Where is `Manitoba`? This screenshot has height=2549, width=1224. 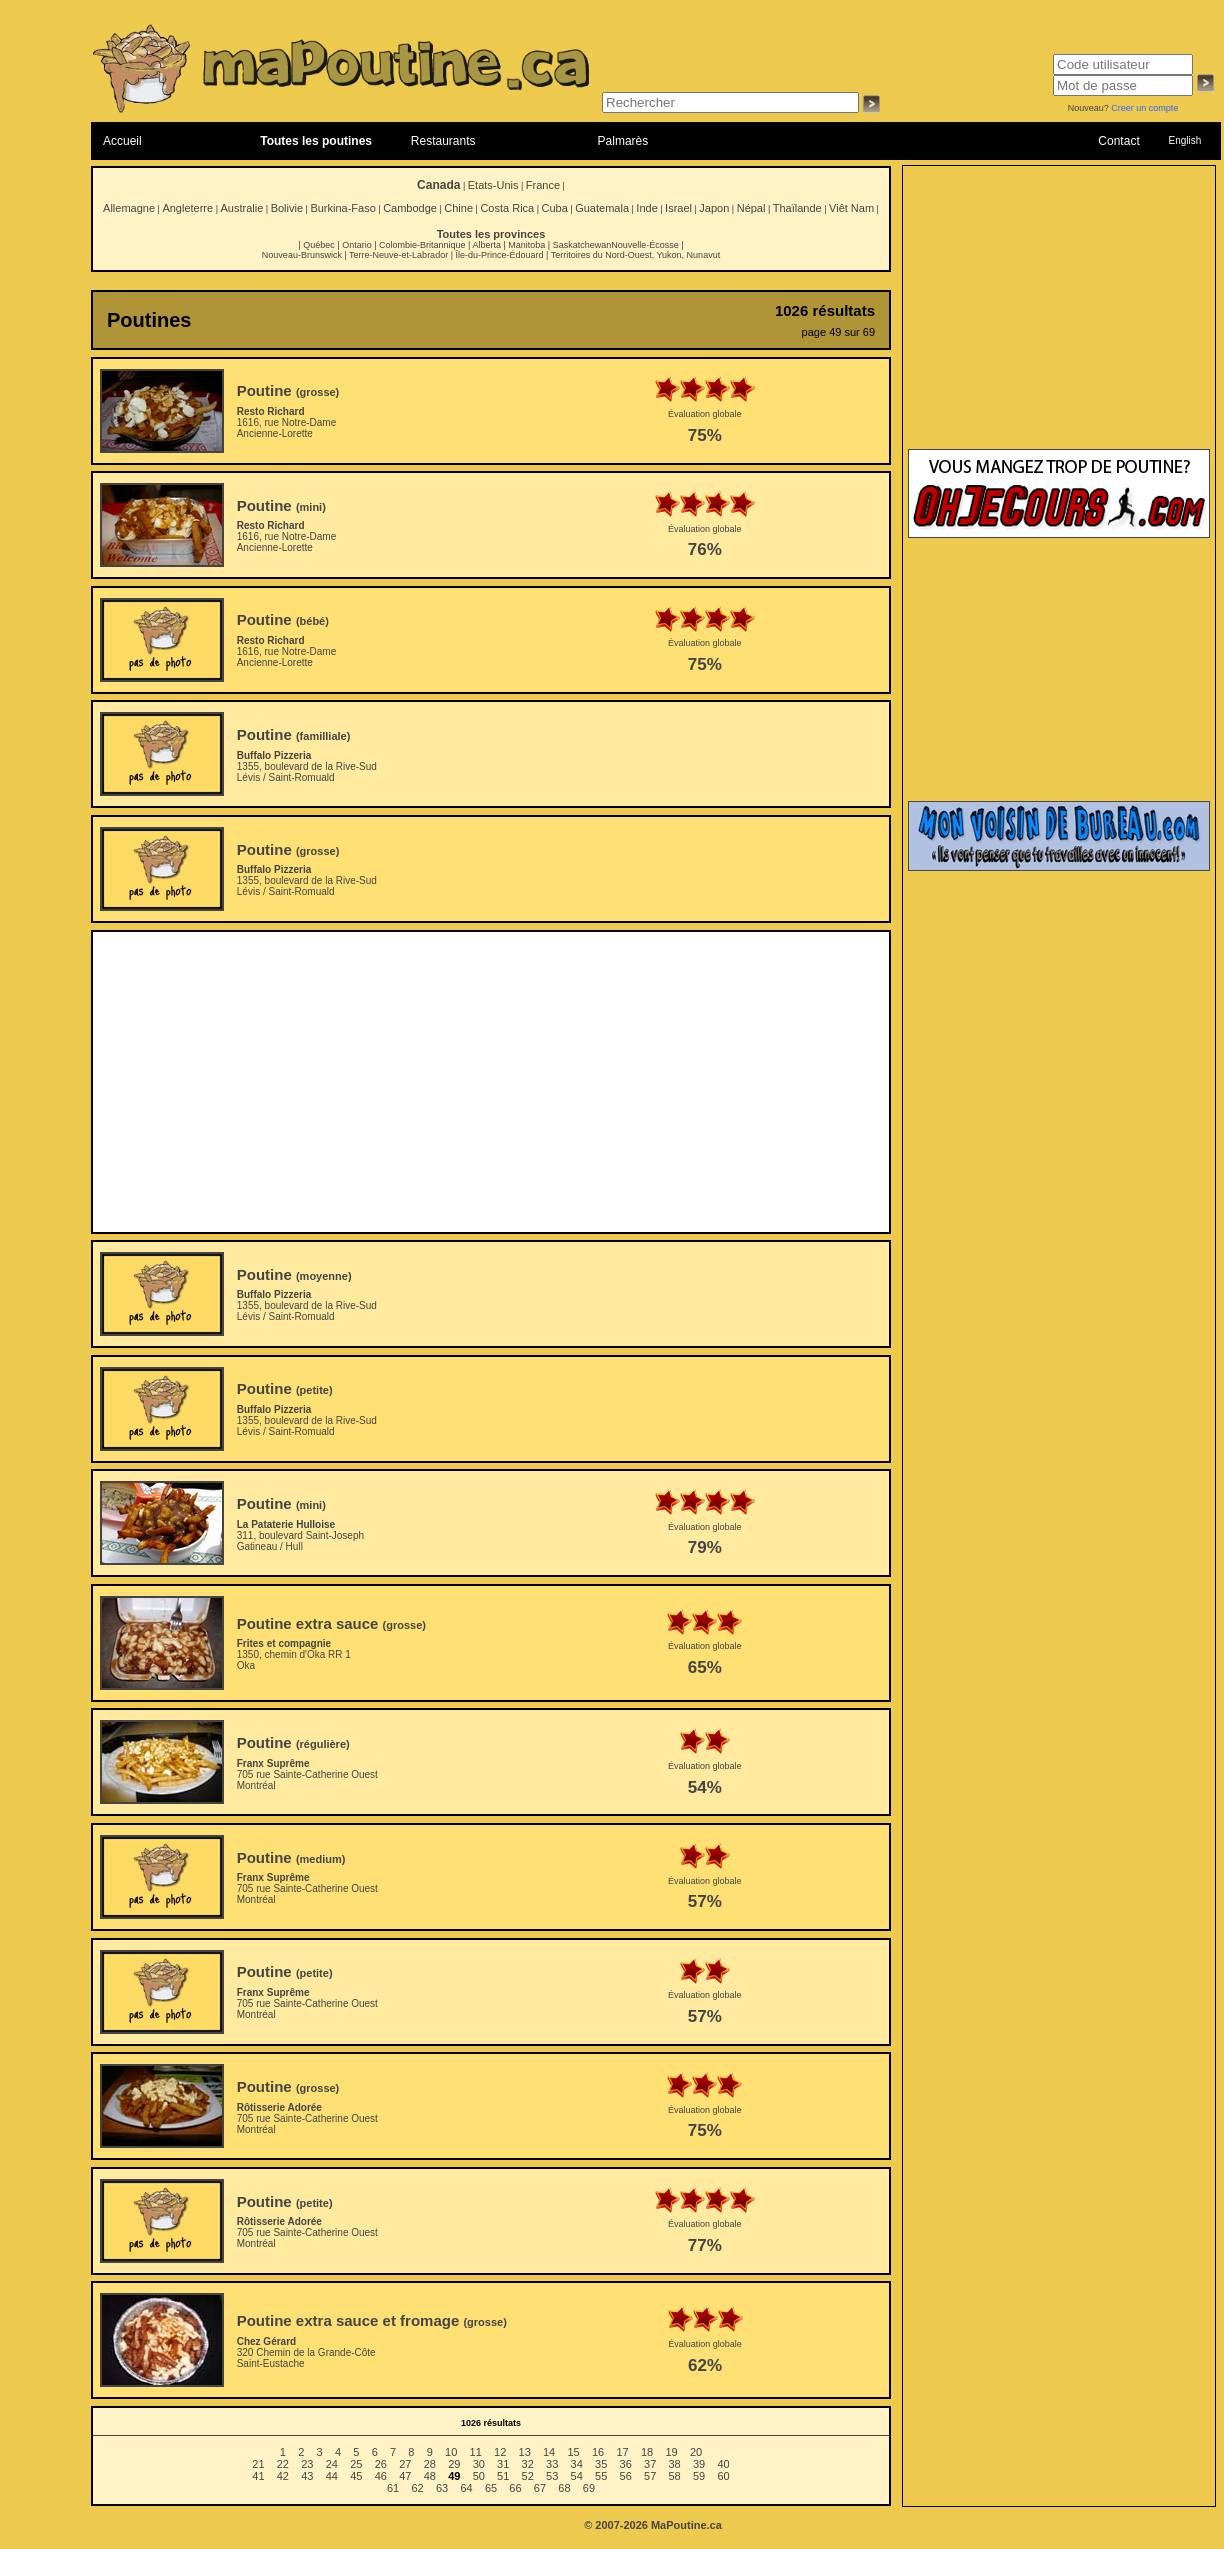
Manitoba is located at coordinates (526, 245).